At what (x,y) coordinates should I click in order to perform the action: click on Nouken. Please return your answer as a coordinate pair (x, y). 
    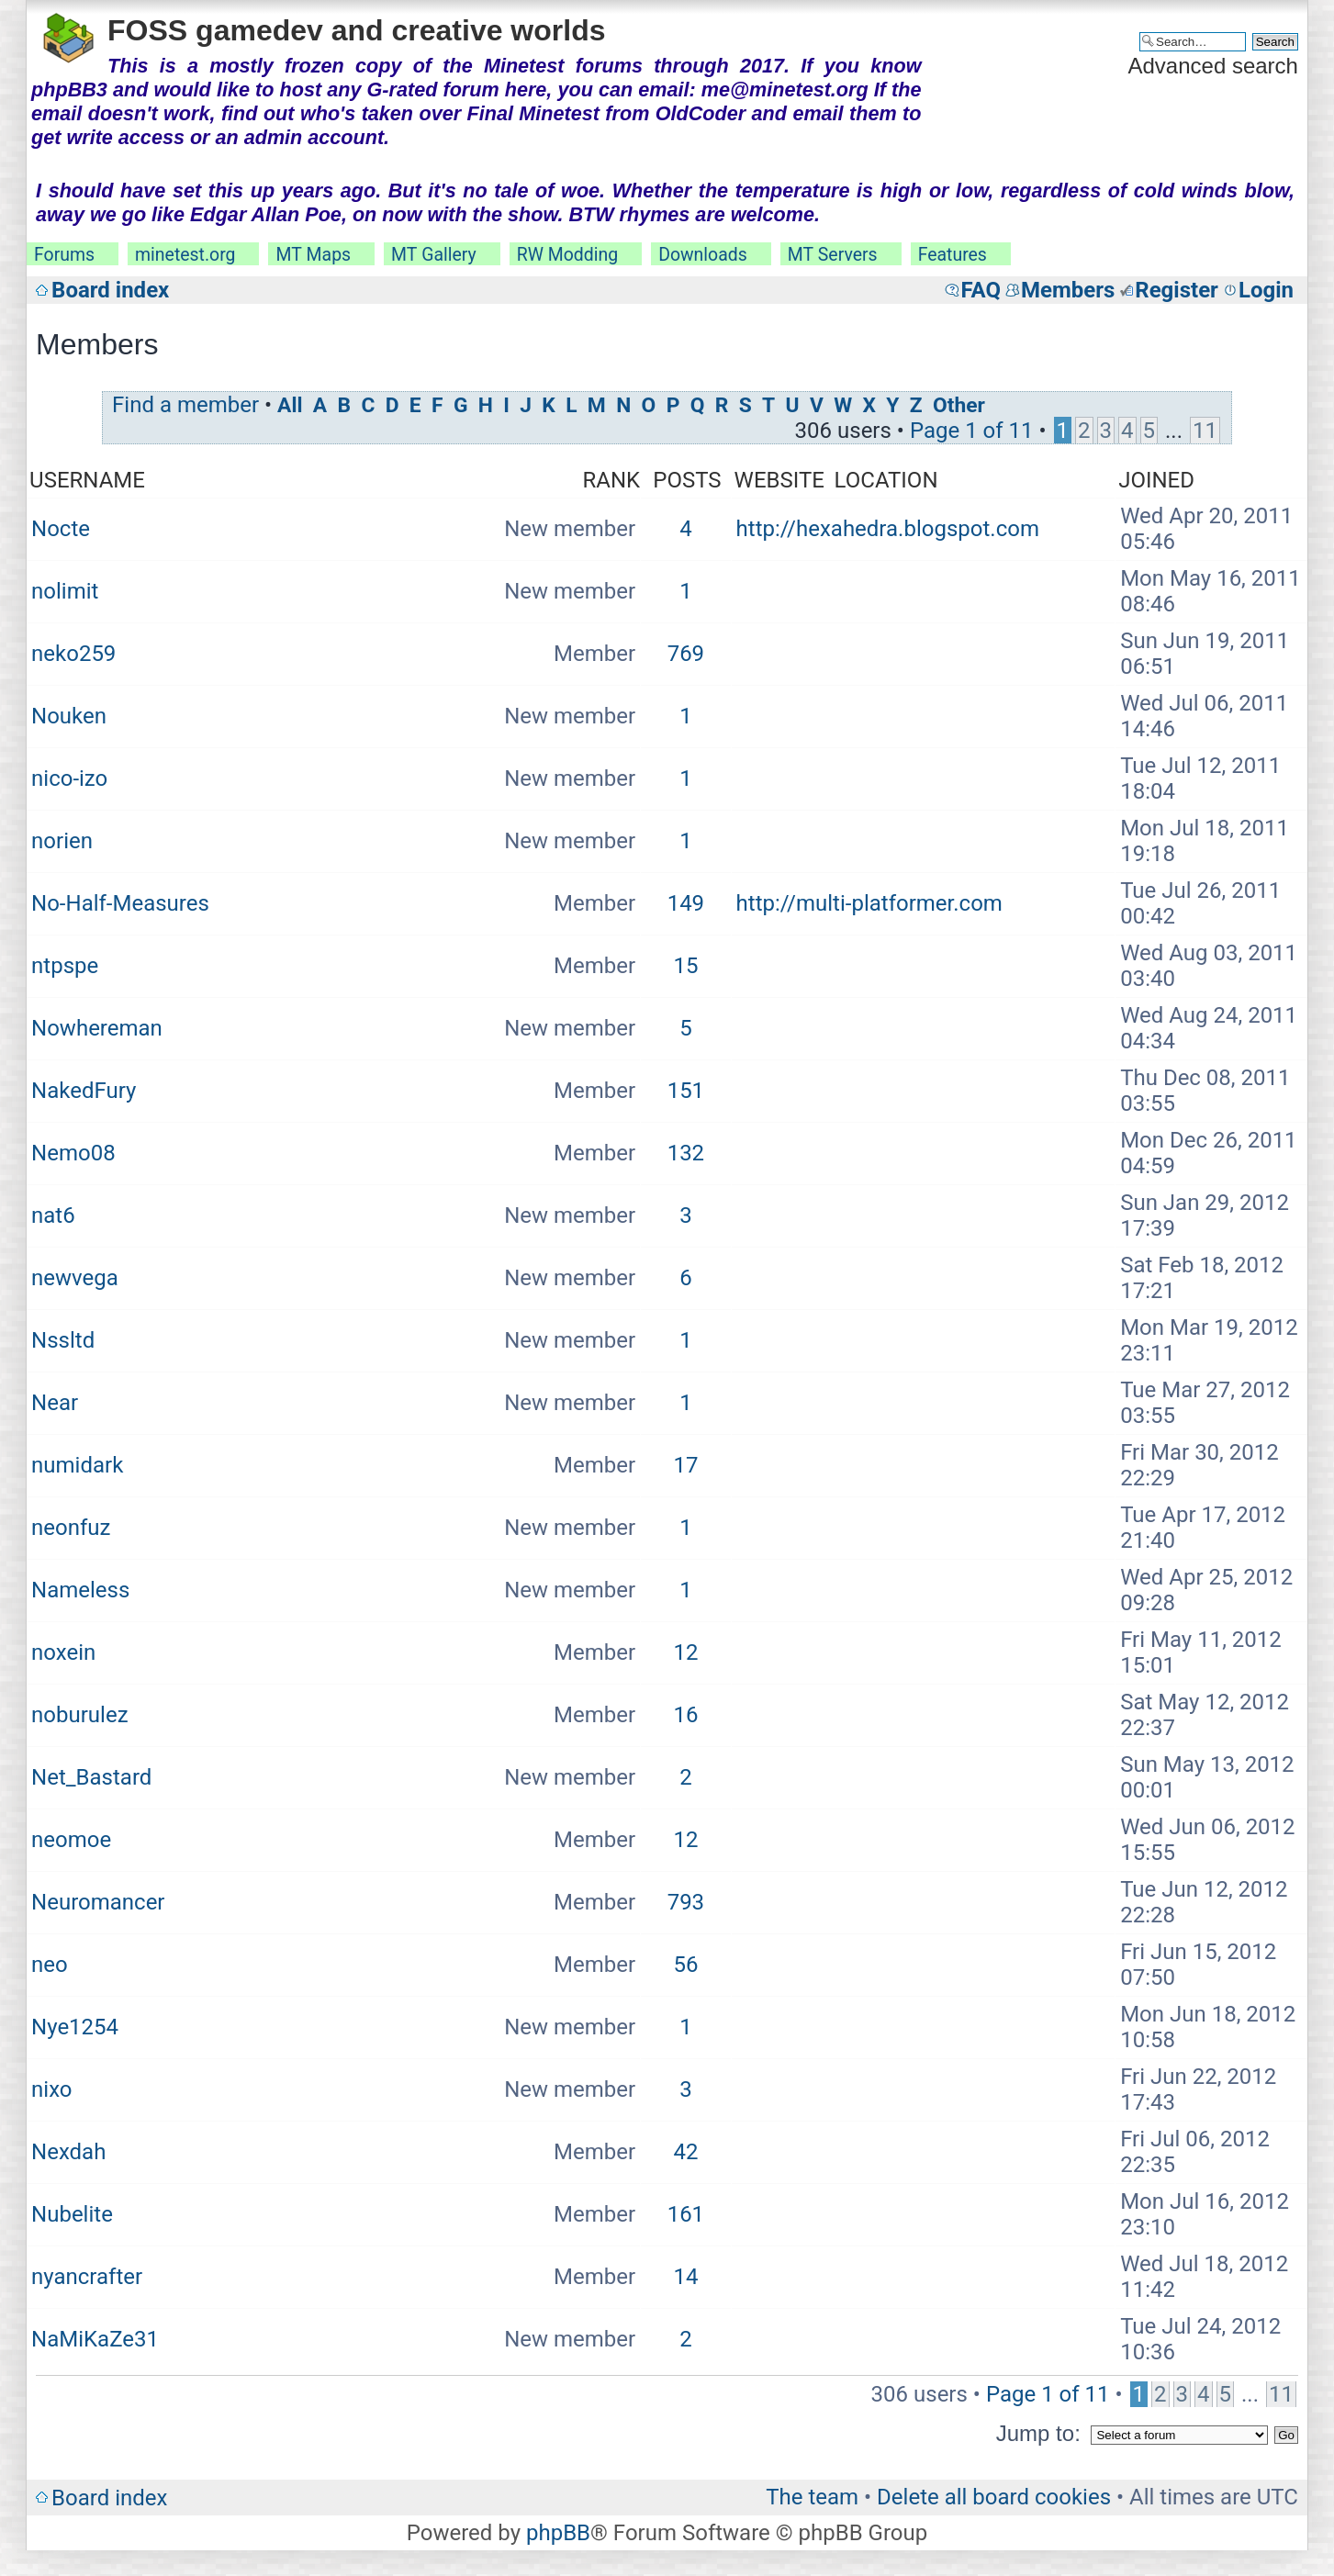
    Looking at the image, I should click on (68, 716).